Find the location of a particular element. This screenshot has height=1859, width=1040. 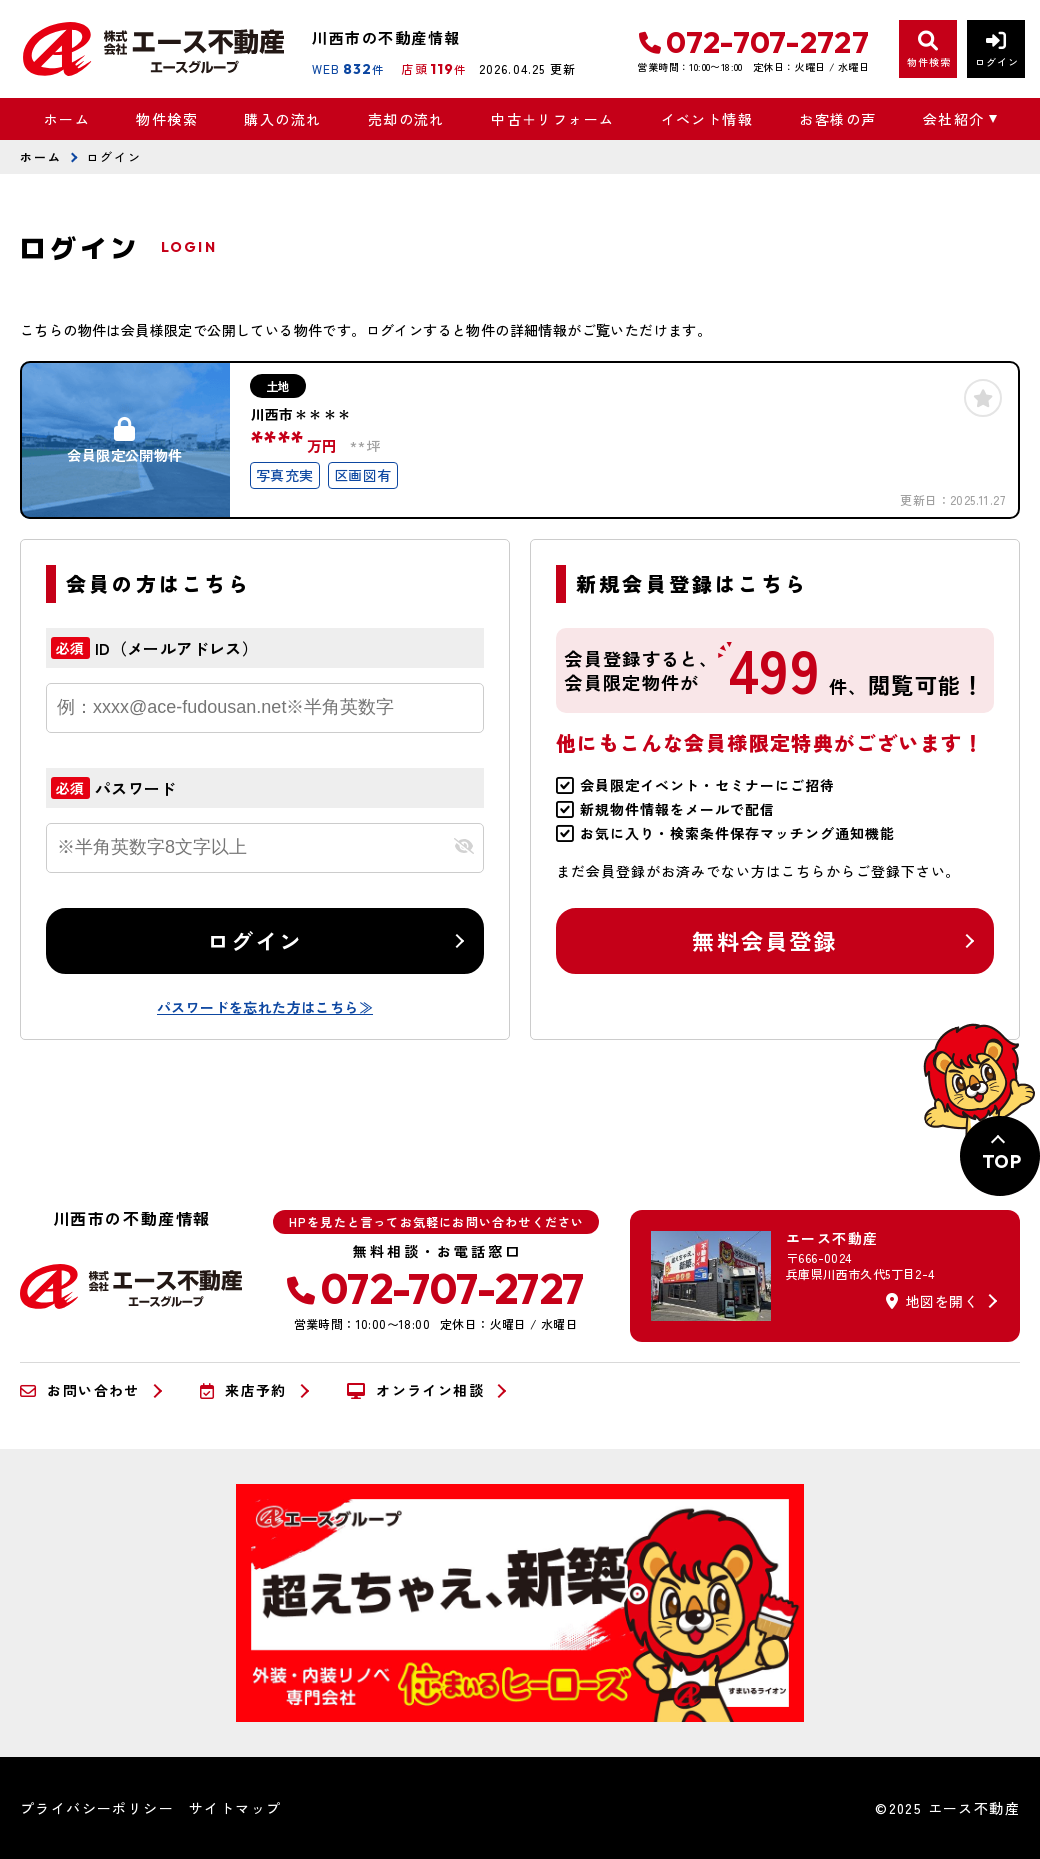

来店予約 is located at coordinates (243, 1391).